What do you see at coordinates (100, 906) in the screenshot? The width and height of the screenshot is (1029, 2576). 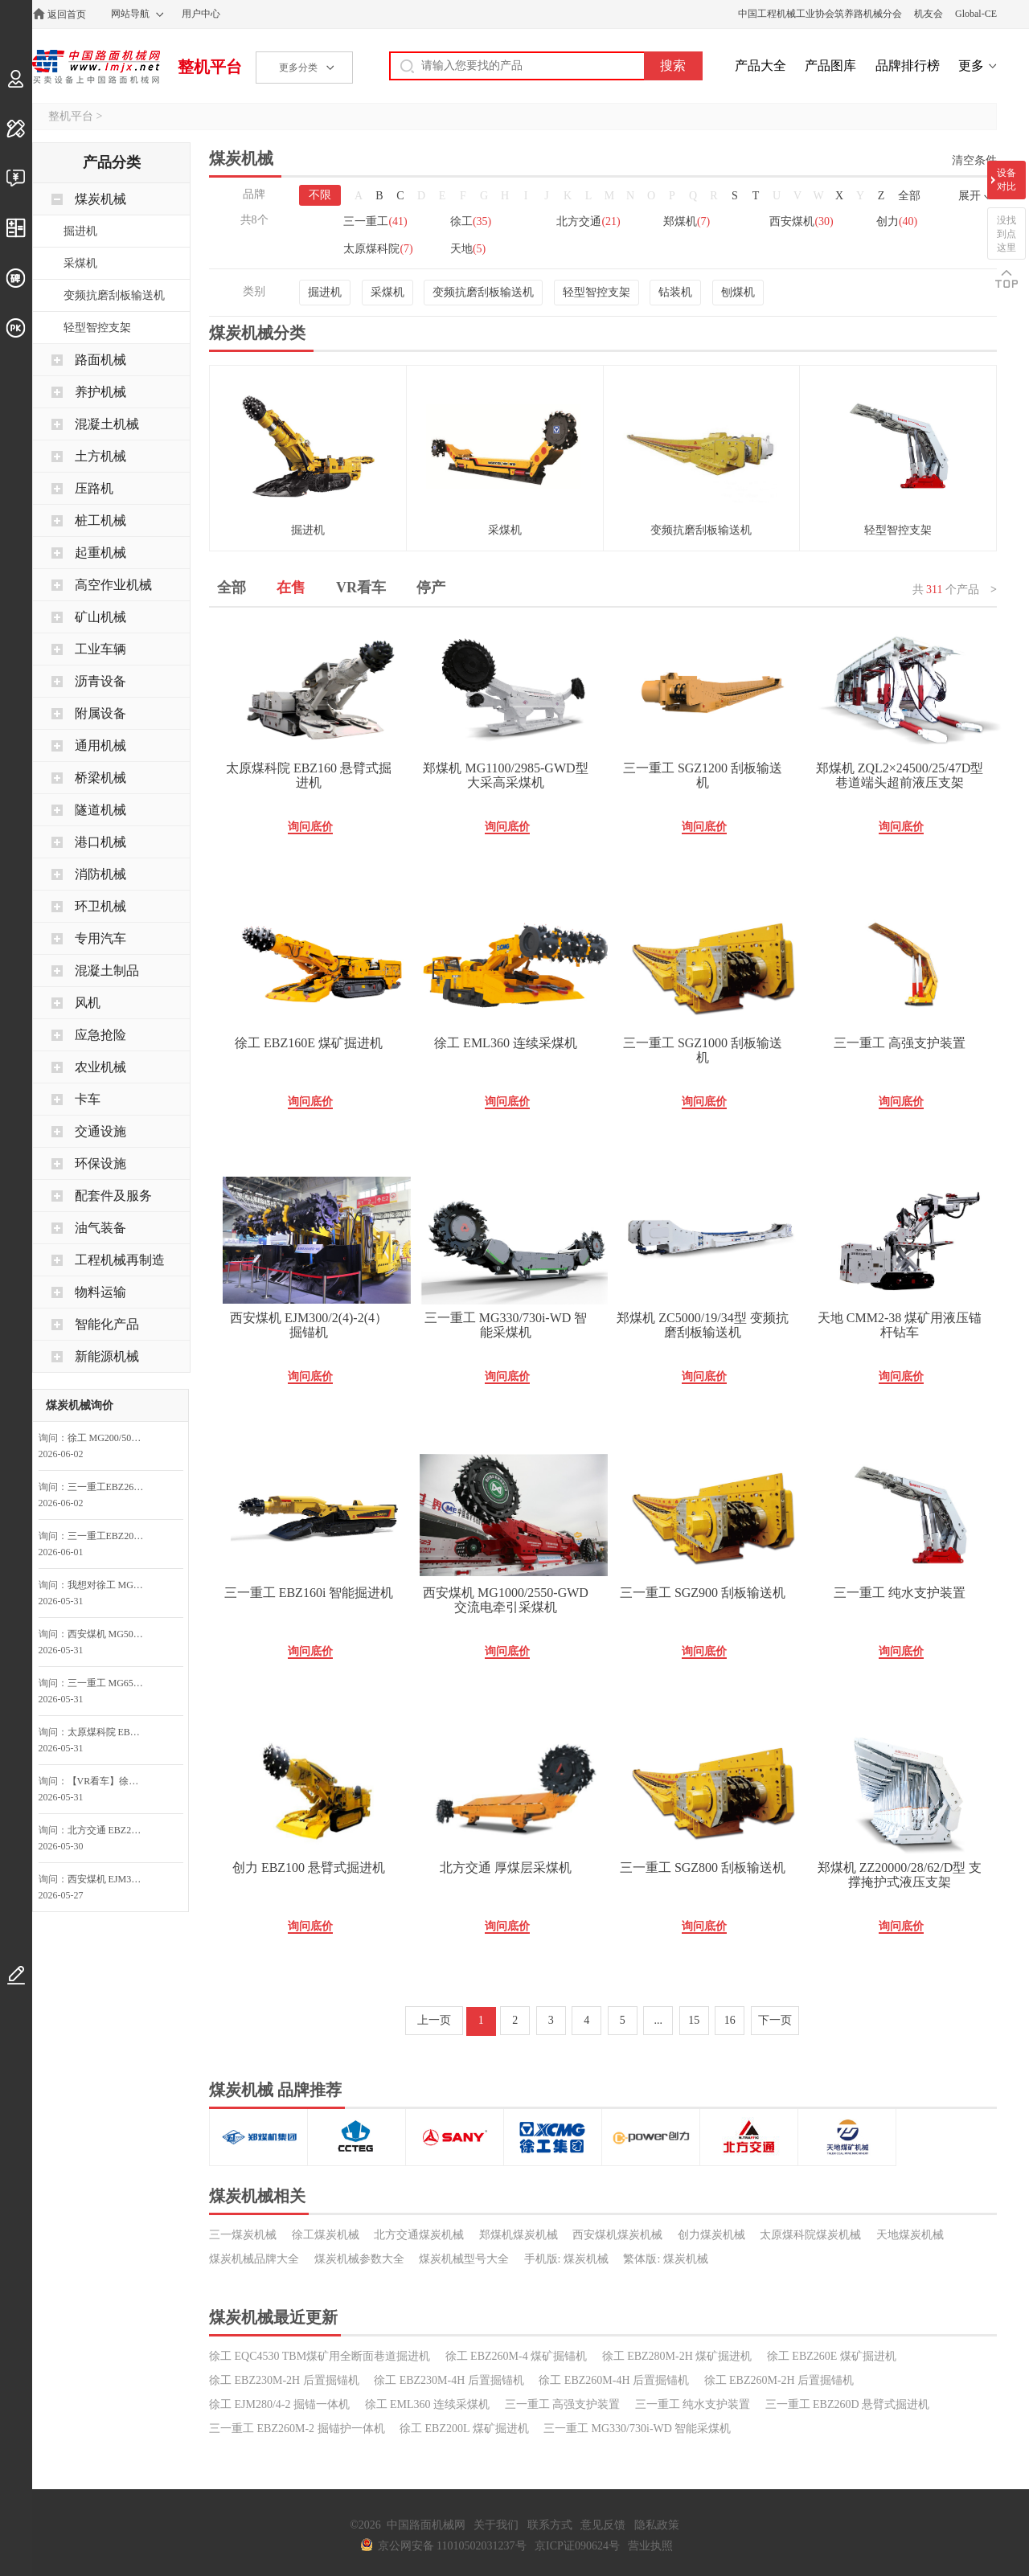 I see `环卫机械` at bounding box center [100, 906].